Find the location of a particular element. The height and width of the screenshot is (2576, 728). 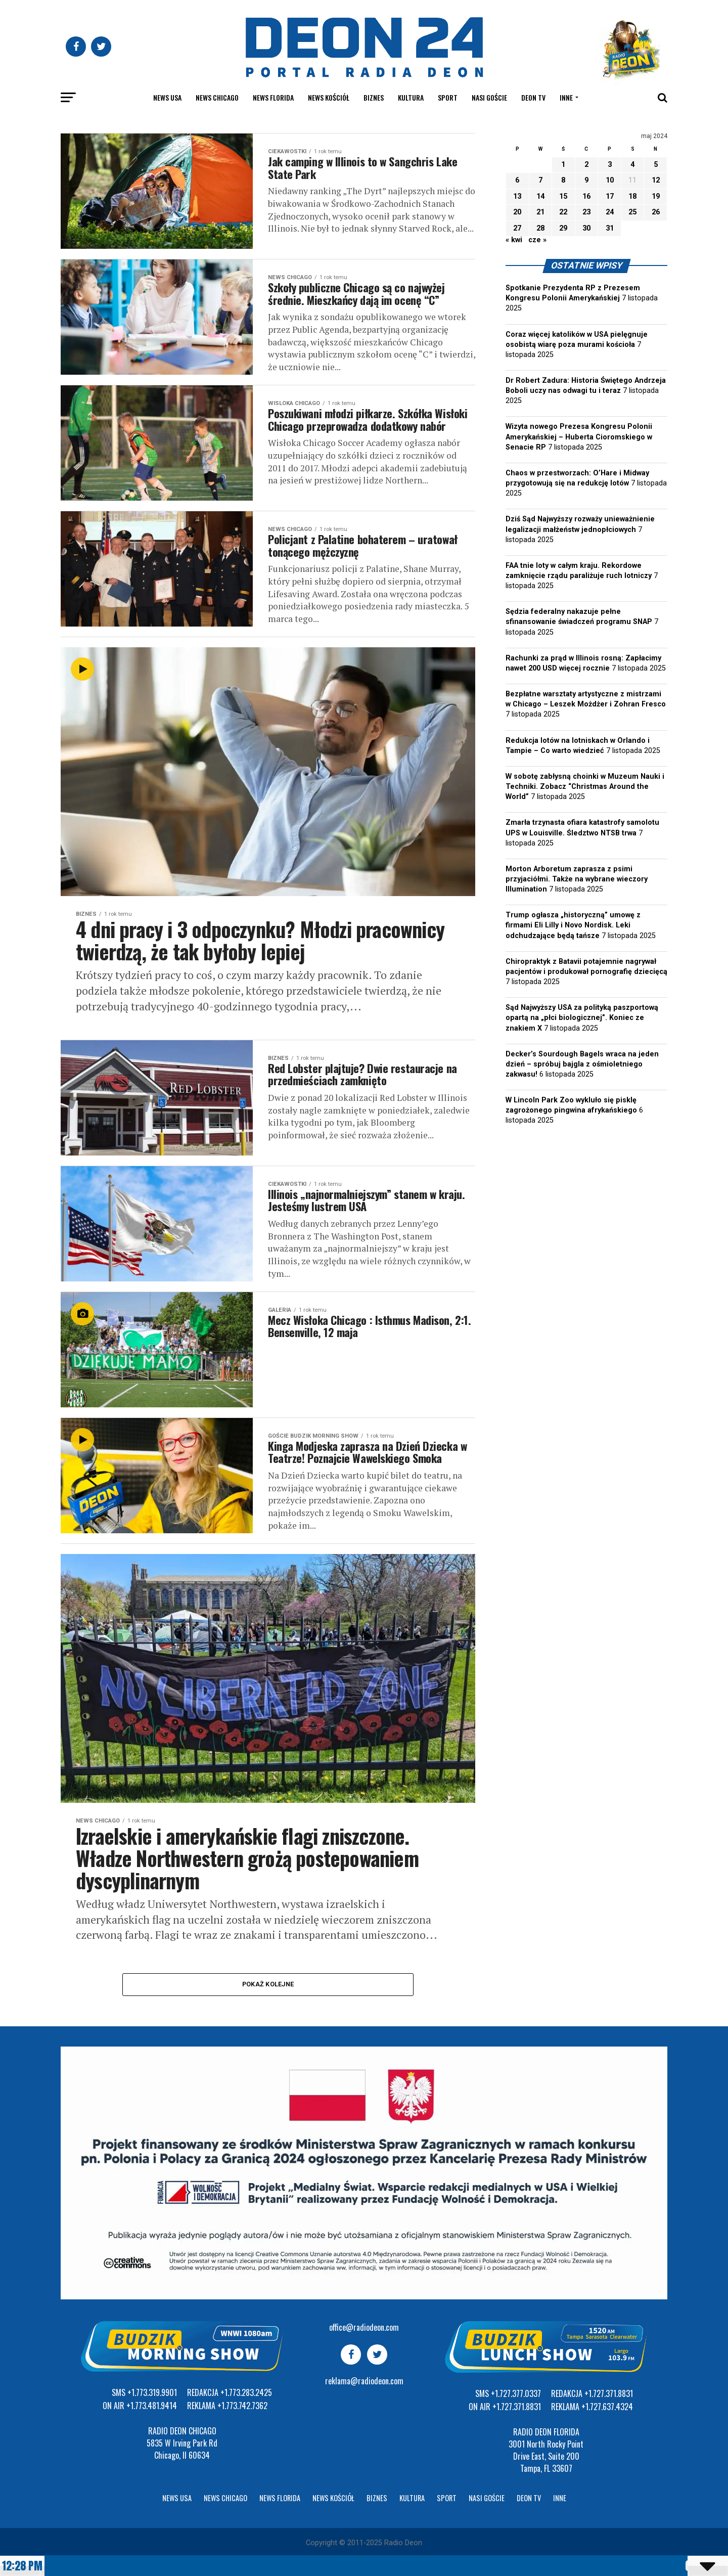

30 [Wpisy opublikowane dnia 2024-05-30] is located at coordinates (586, 228).